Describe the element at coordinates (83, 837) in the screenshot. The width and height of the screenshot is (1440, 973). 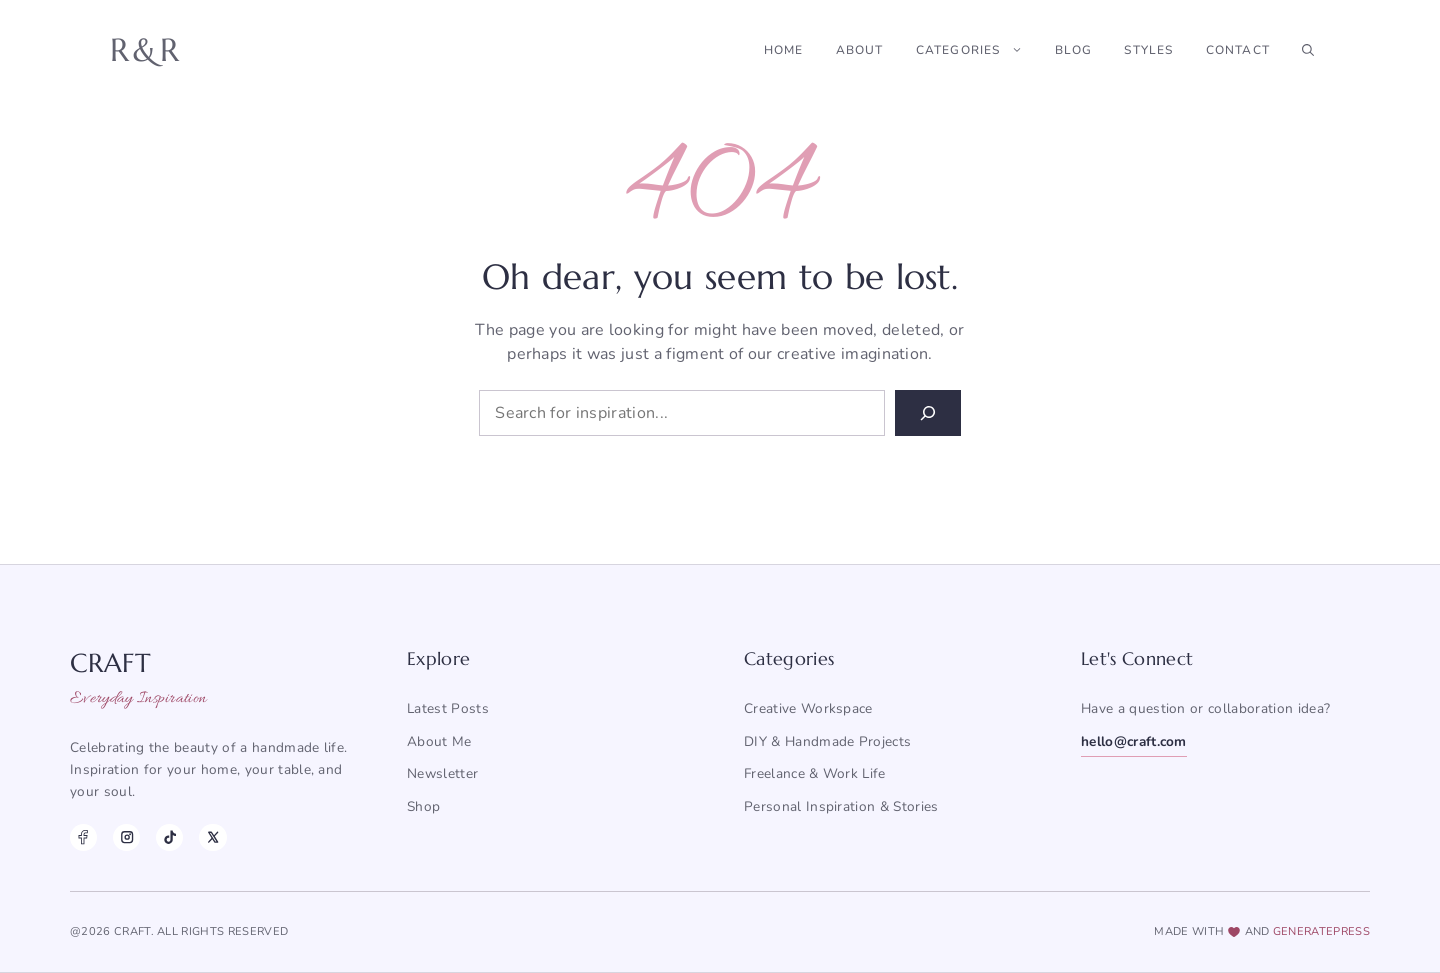
I see `[Facebook]` at that location.